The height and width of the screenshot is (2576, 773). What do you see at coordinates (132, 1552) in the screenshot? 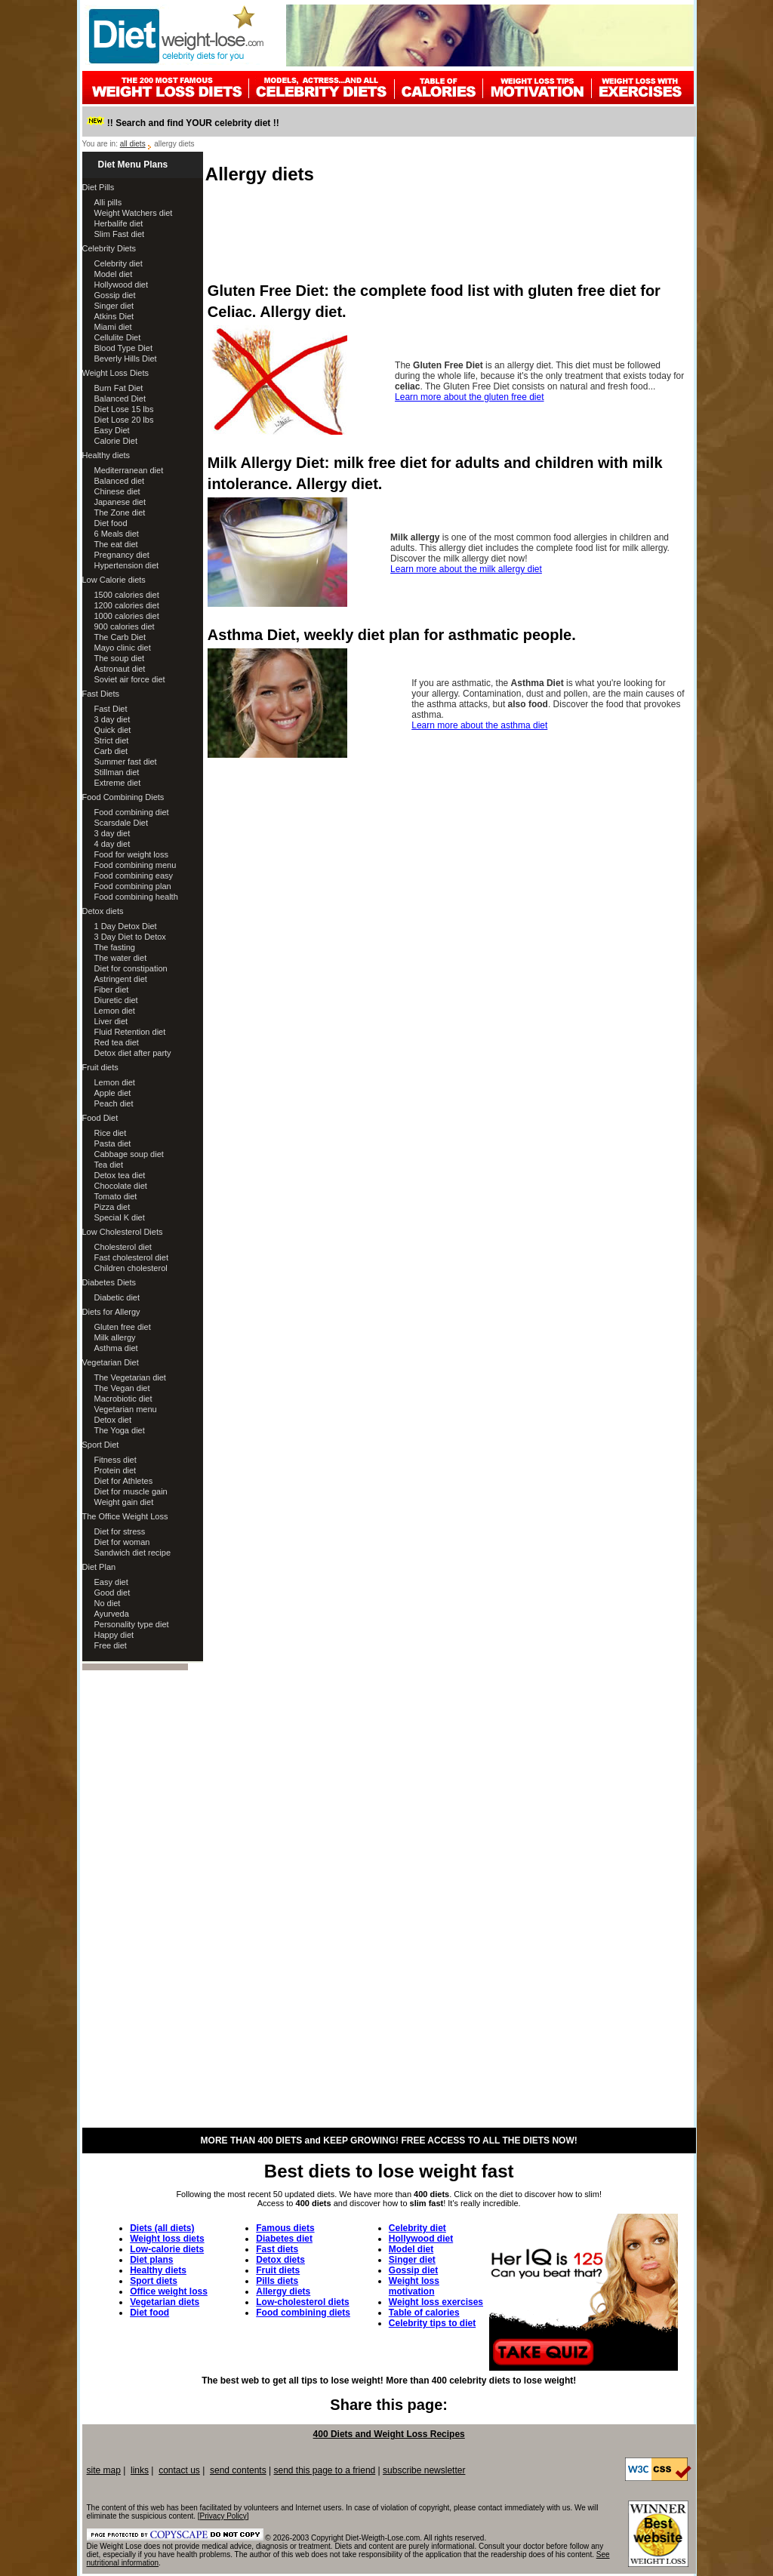
I see `Sandwich diet recipe` at bounding box center [132, 1552].